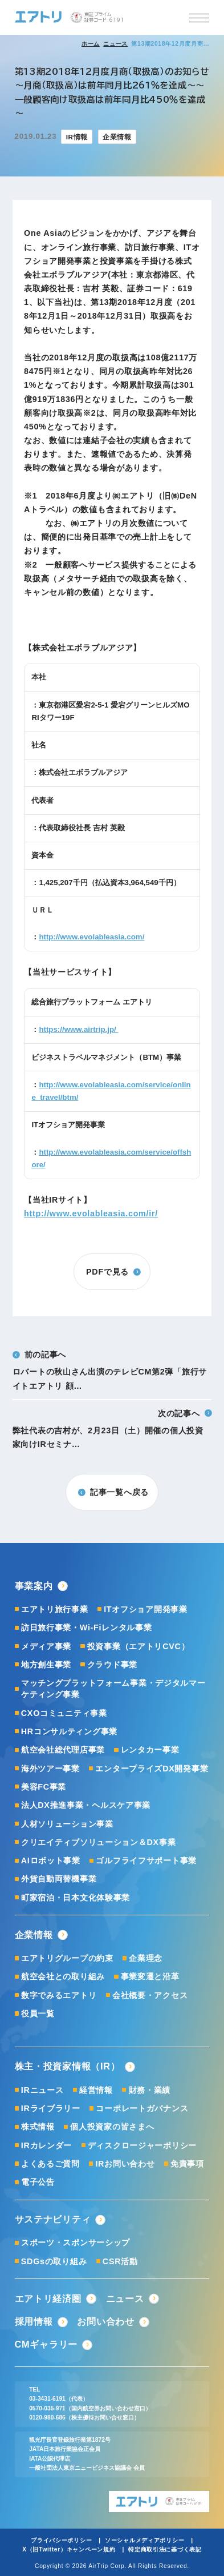  I want to click on 外貨自動両替機事業, so click(58, 1878).